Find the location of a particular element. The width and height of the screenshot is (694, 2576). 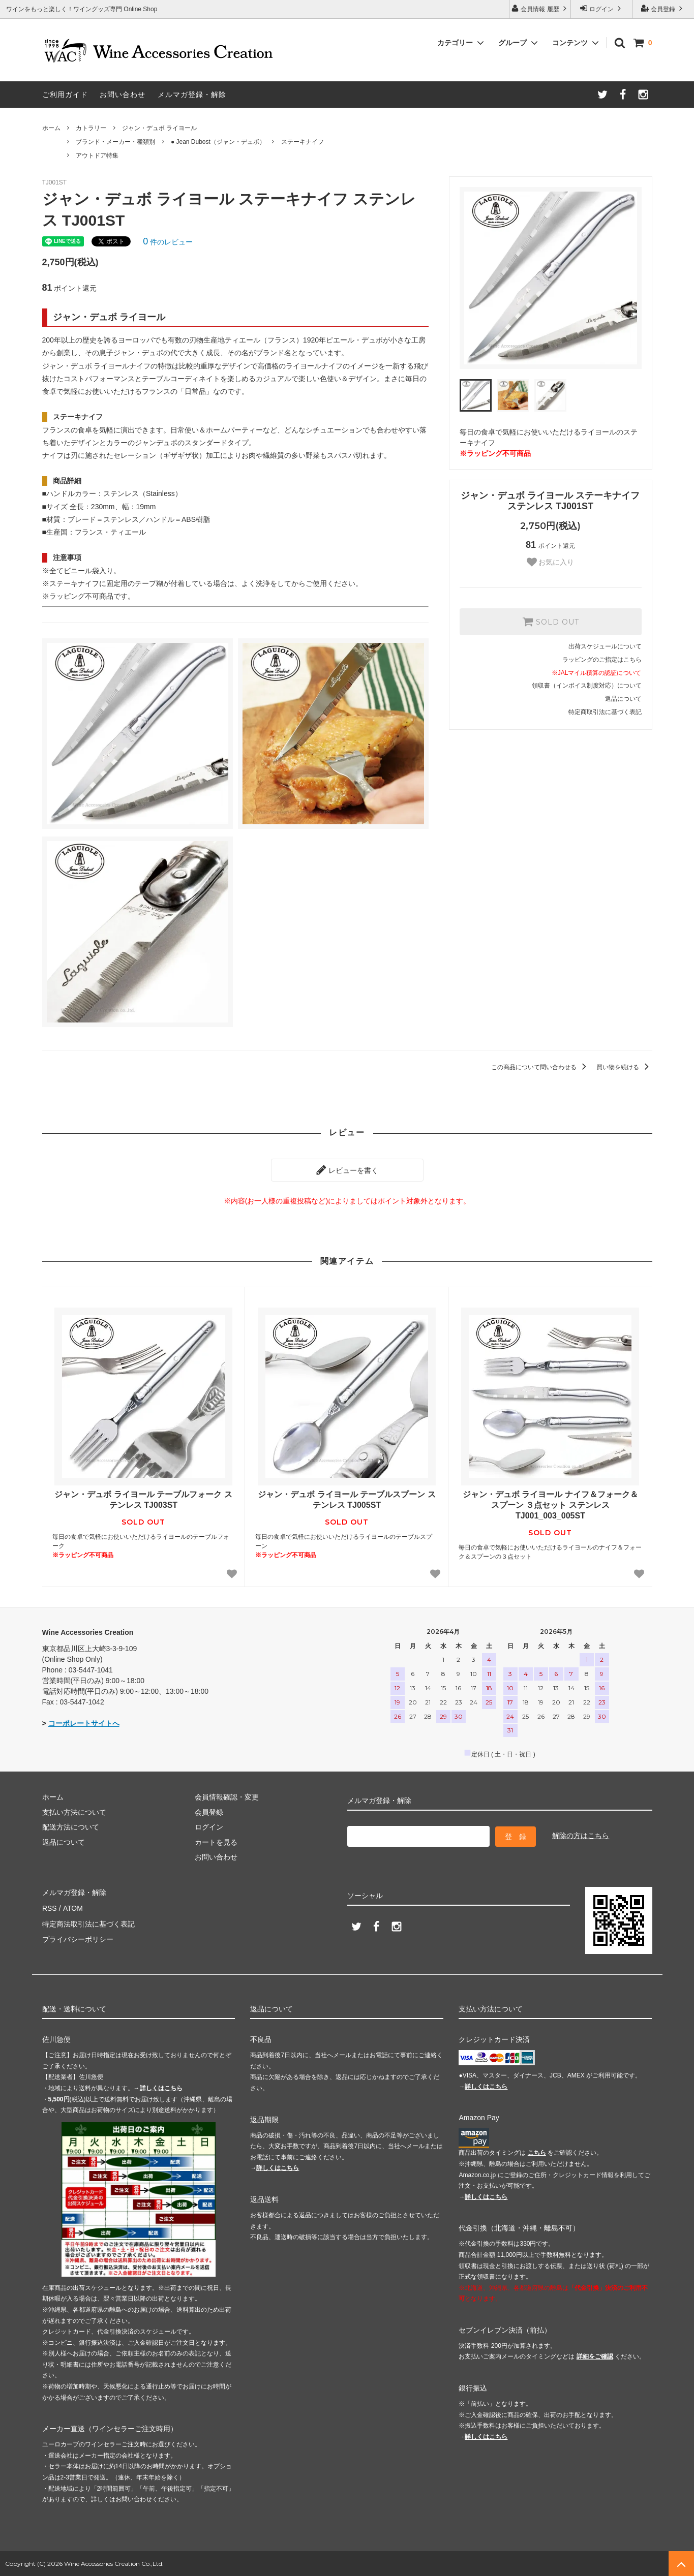

ラッピングのご指定はこちら is located at coordinates (602, 659).